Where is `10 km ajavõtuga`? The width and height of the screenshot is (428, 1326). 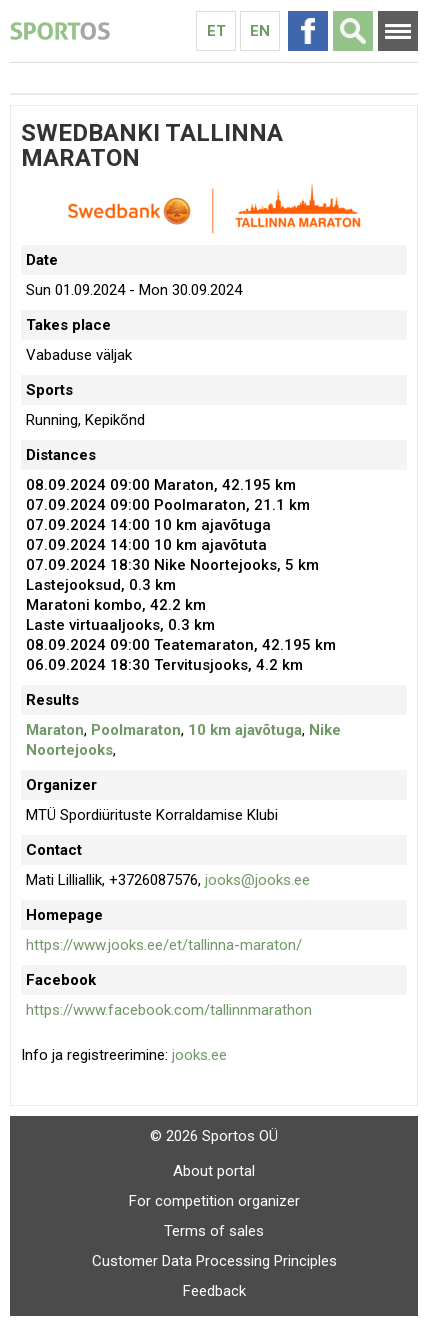 10 km ajavõtuga is located at coordinates (245, 730).